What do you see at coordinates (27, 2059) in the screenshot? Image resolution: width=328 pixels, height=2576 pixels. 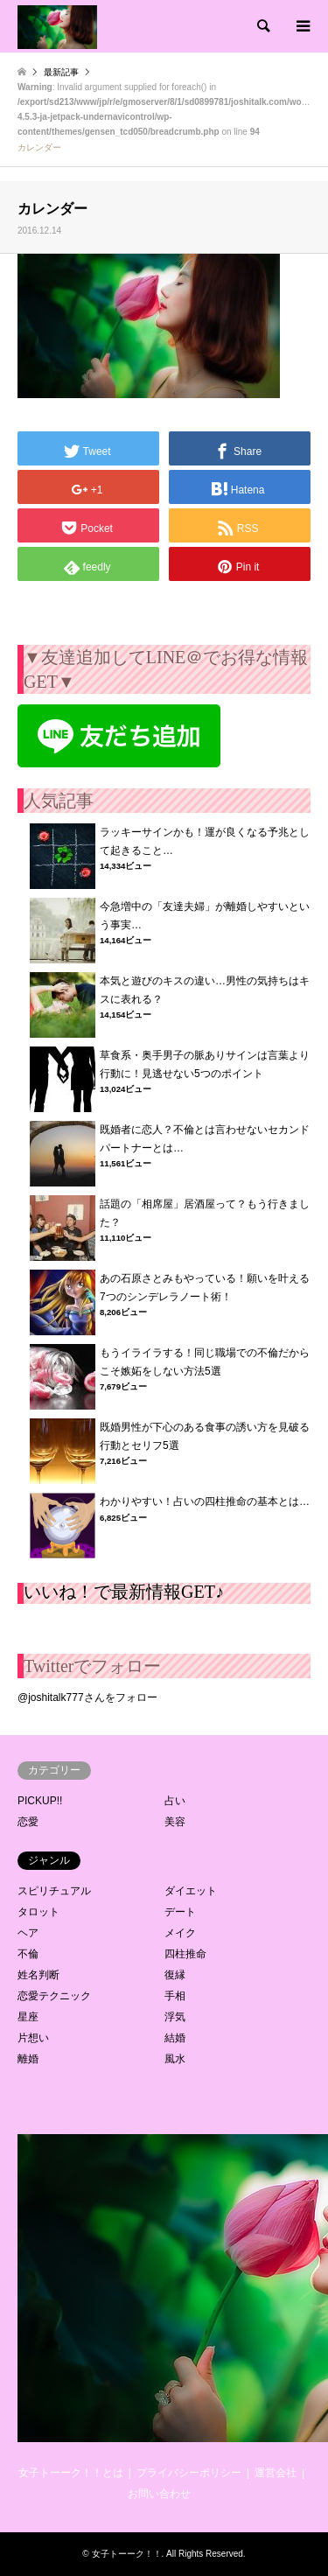 I see `離婚` at bounding box center [27, 2059].